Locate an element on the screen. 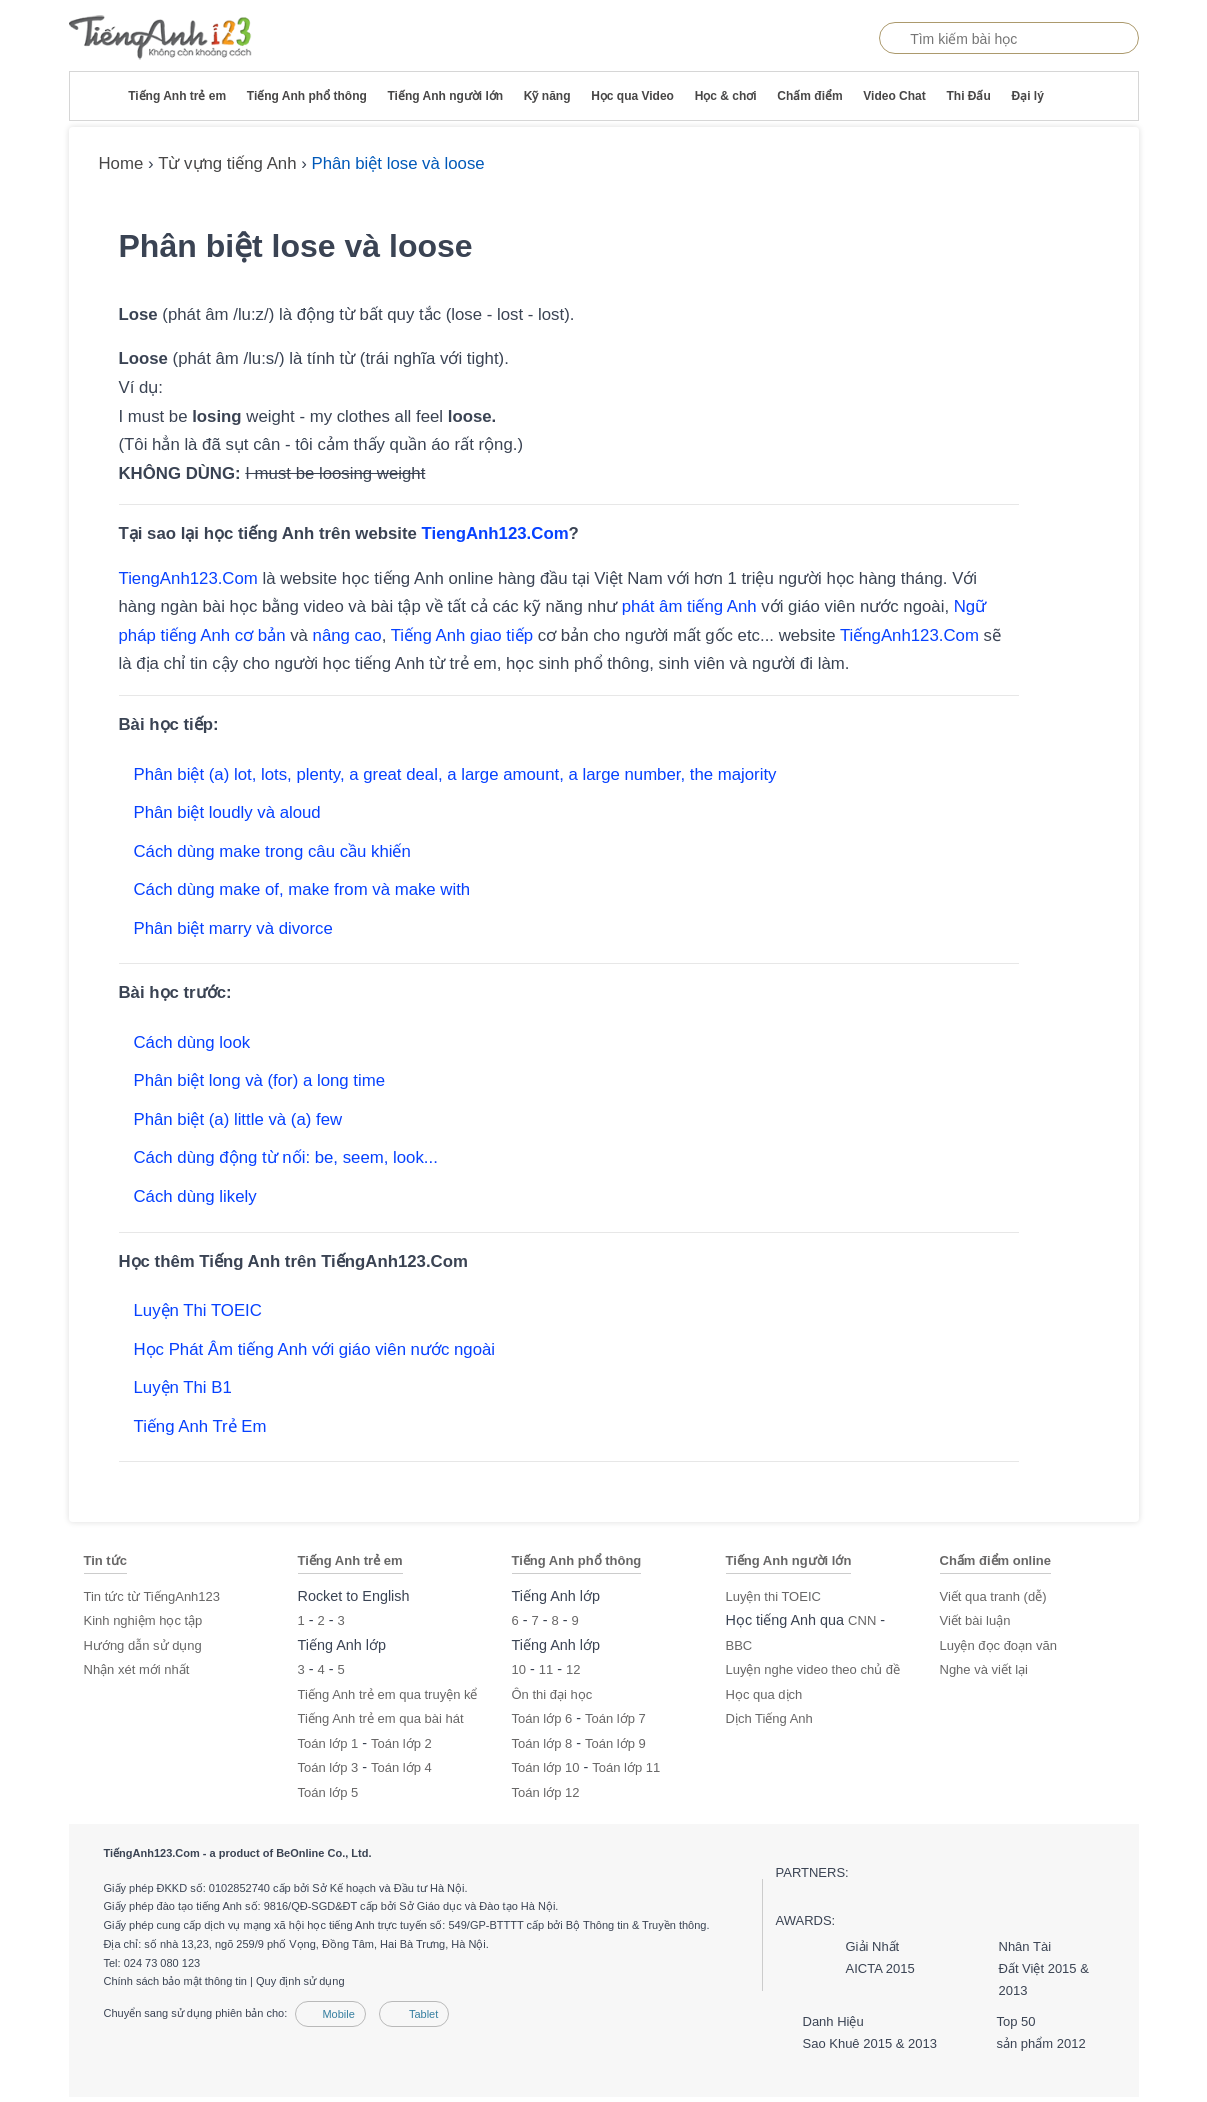 The height and width of the screenshot is (2102, 1207). Cách dùng make trong câu cầu khiến is located at coordinates (272, 851).